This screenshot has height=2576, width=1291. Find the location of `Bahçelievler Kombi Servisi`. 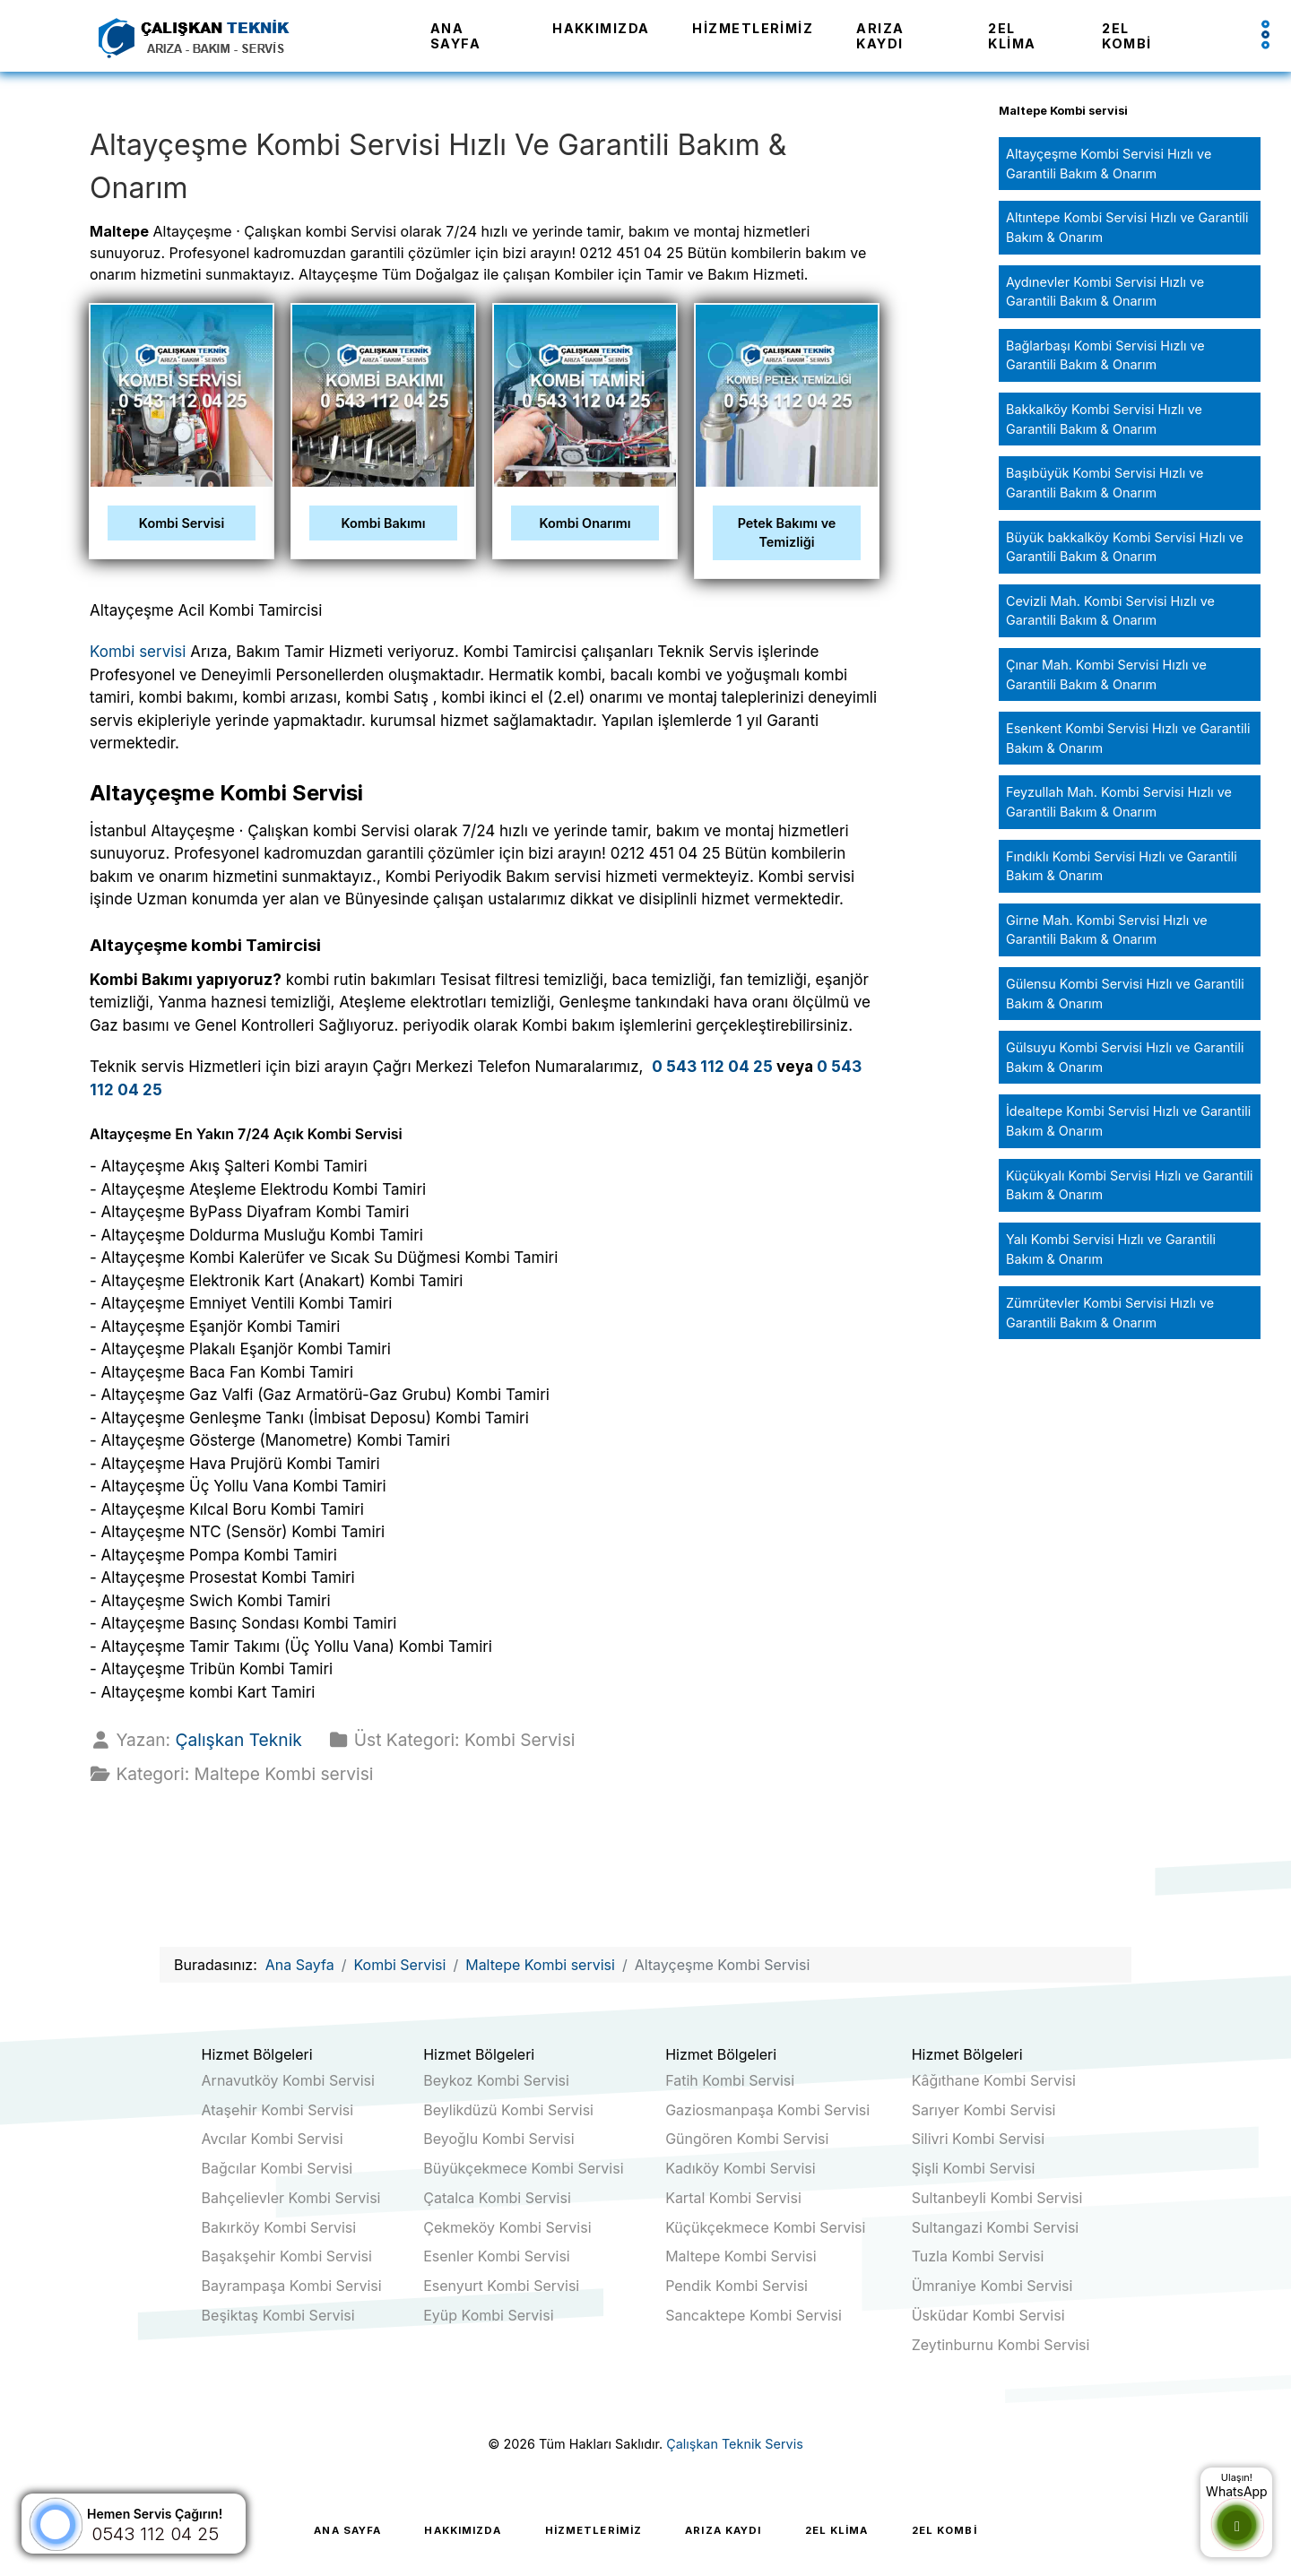

Bahçelievler Kombi Servisi is located at coordinates (291, 2198).